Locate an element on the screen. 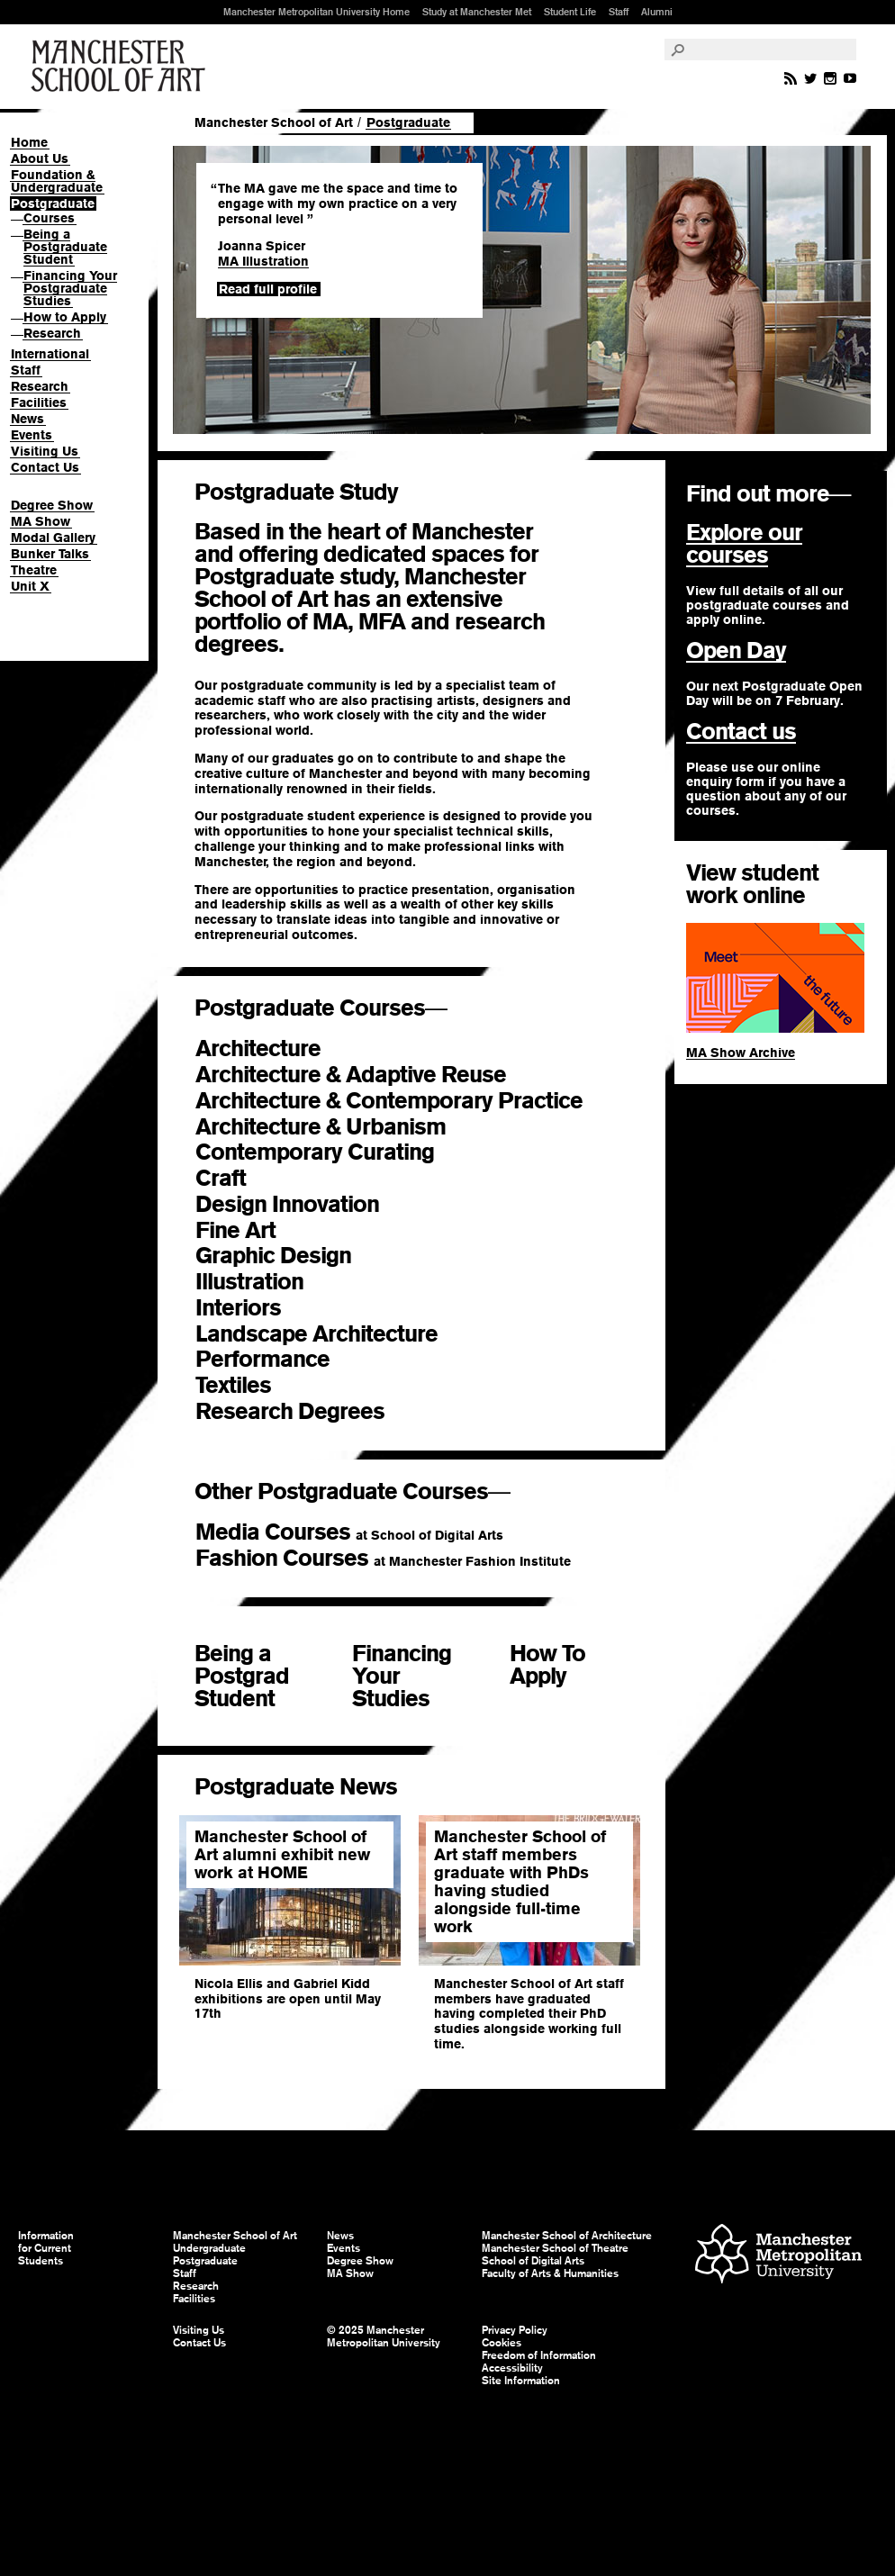  Contemporary Curating is located at coordinates (327, 1152).